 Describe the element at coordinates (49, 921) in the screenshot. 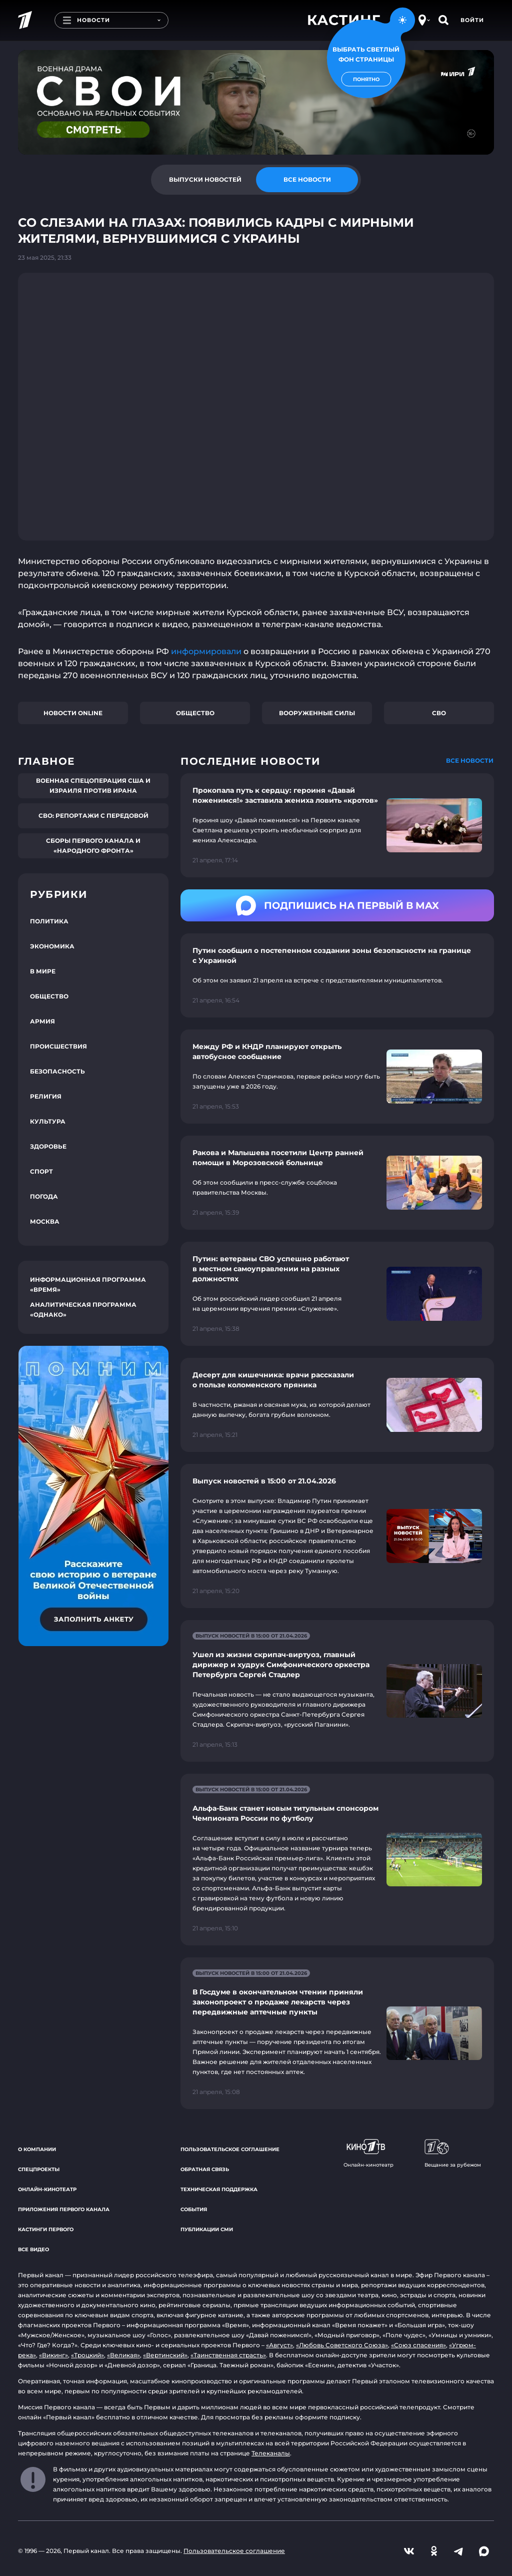

I see `Политика` at that location.